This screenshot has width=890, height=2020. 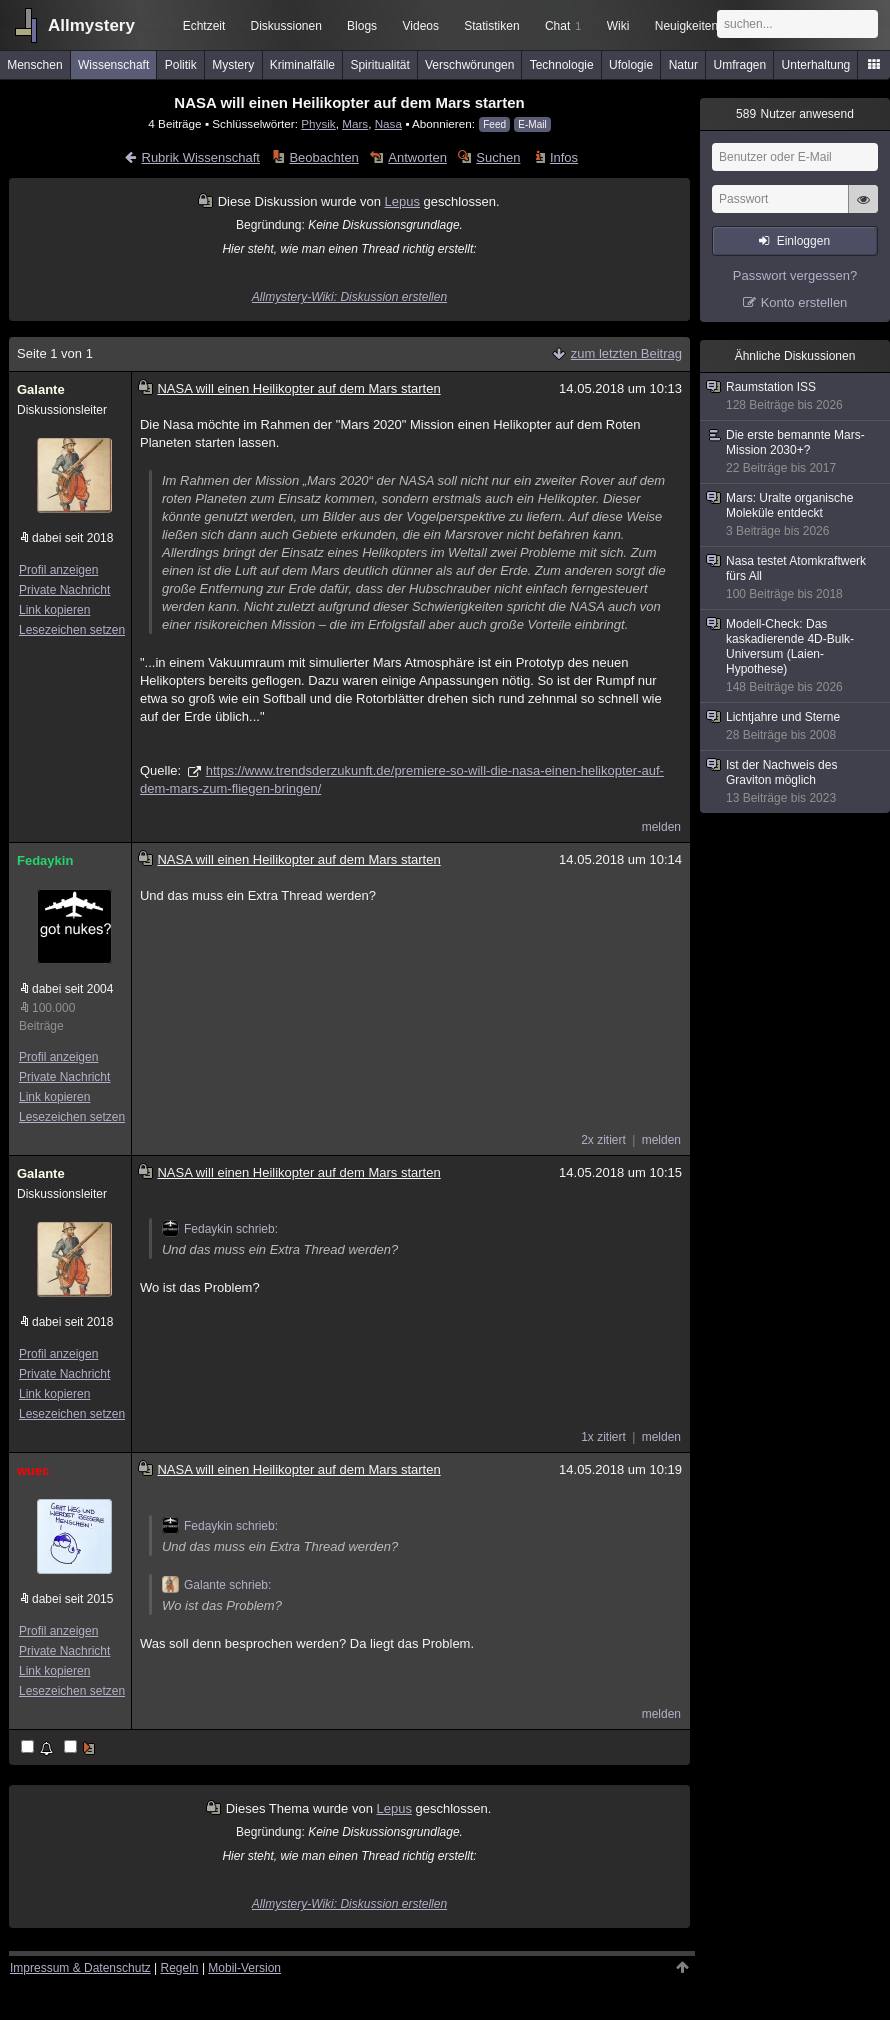 I want to click on Lepus, so click(x=402, y=201).